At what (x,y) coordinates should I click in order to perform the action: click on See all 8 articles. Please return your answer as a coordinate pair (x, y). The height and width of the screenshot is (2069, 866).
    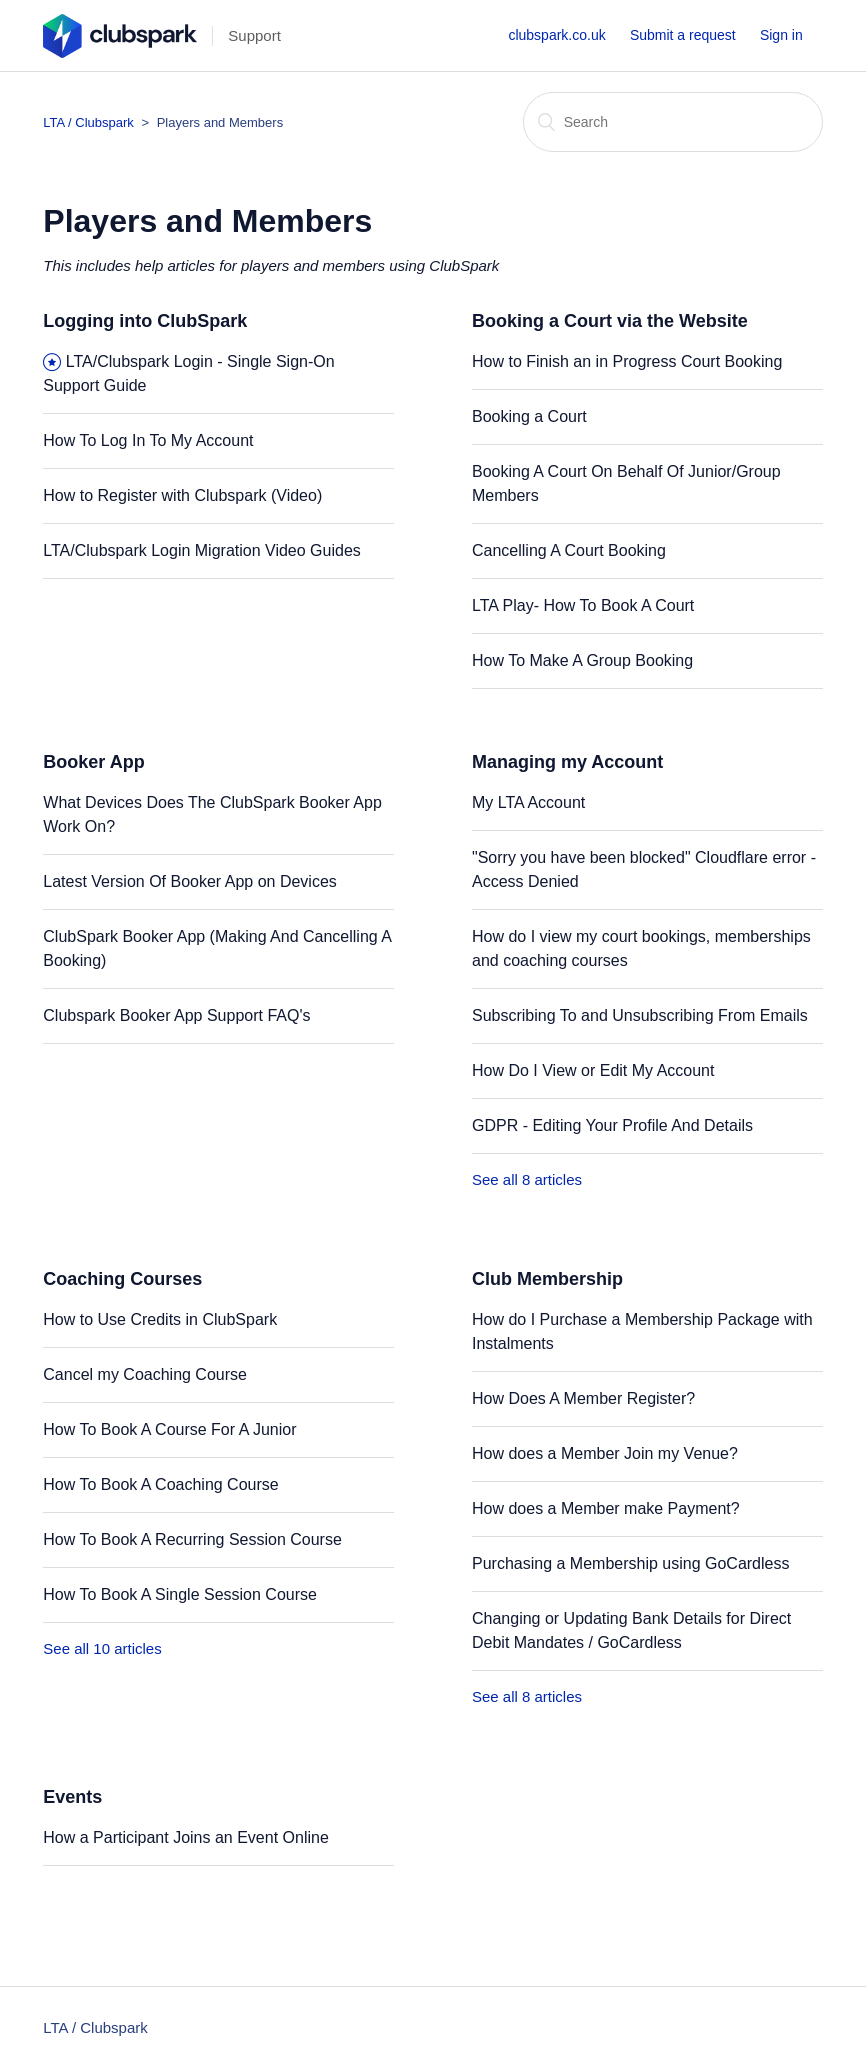
    Looking at the image, I should click on (527, 1179).